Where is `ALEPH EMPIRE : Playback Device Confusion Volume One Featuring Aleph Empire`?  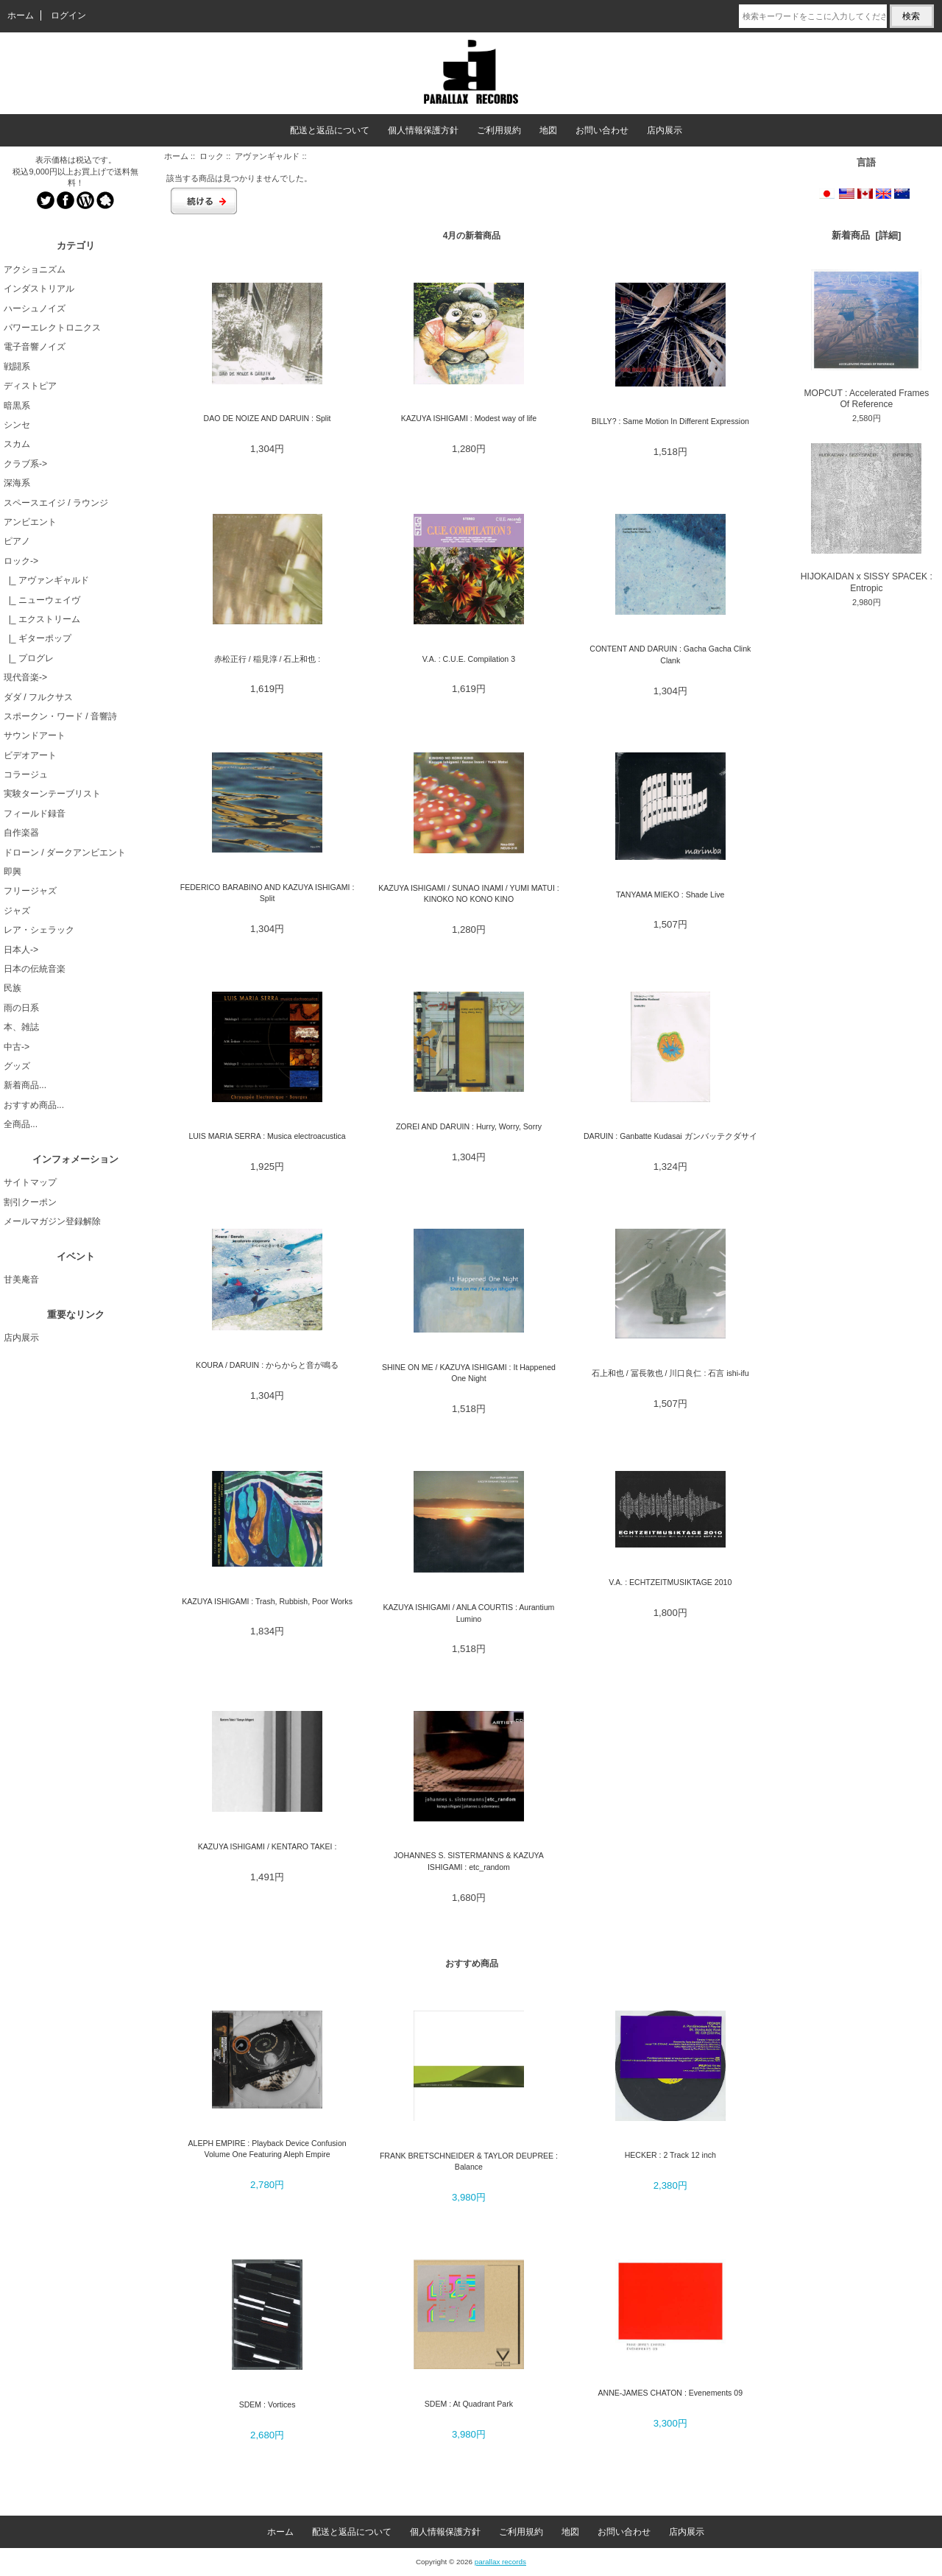
ALEPH EMPIRE : Playback Device Confusion Volume One Featuring Aleph Empire is located at coordinates (267, 2149).